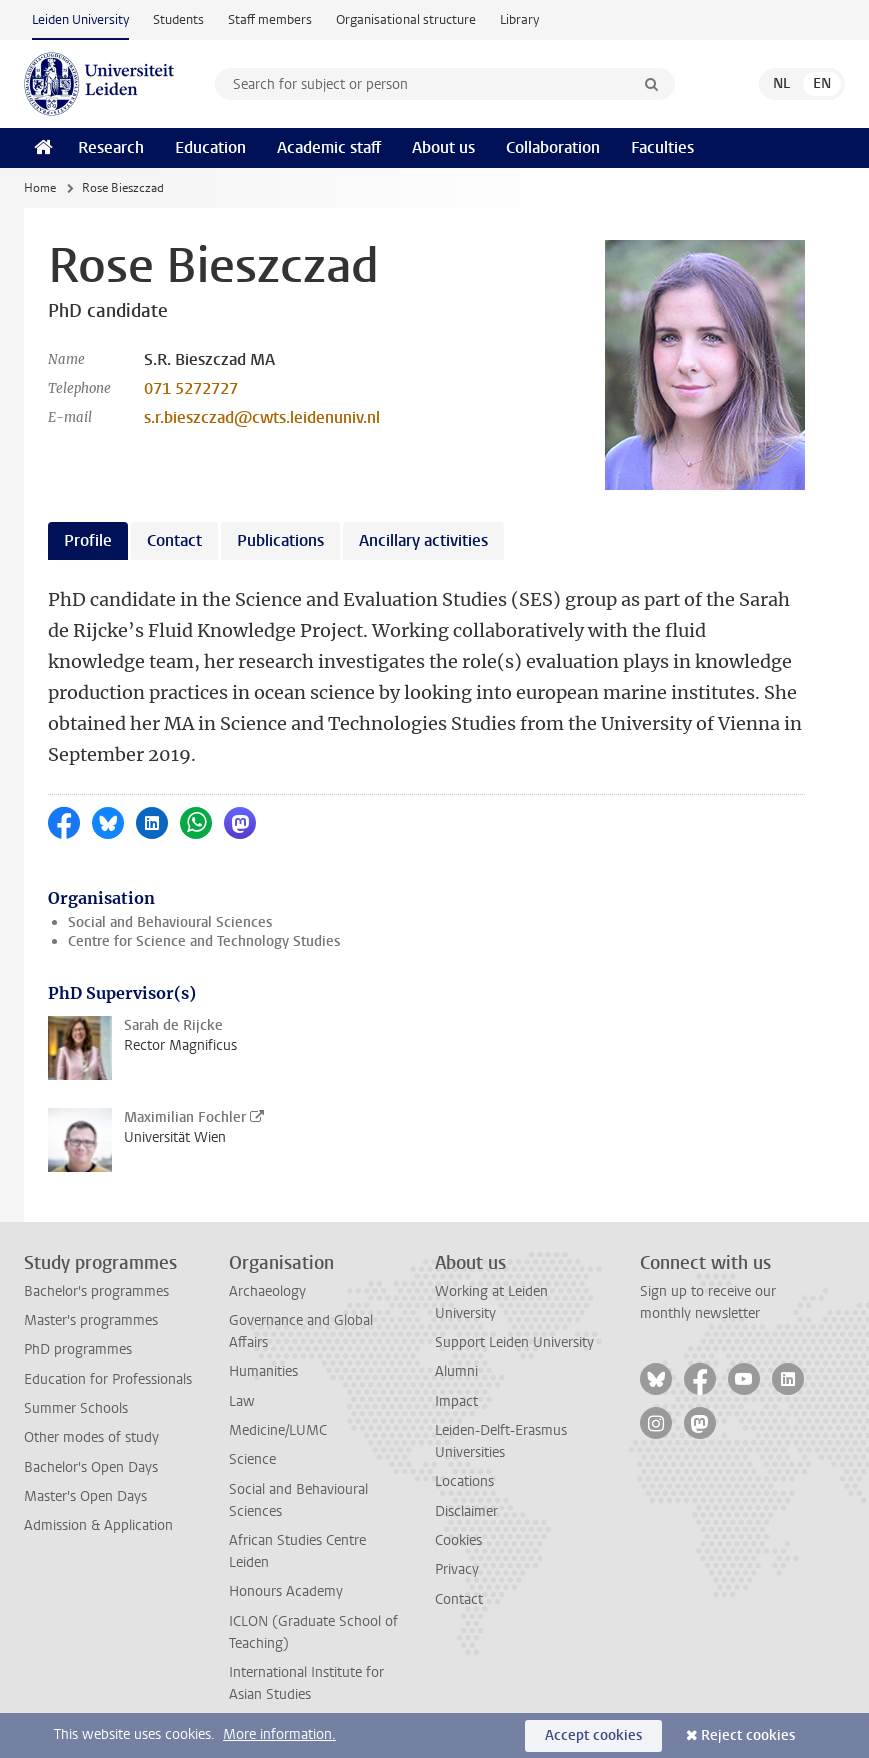 The width and height of the screenshot is (869, 1758). Describe the element at coordinates (111, 147) in the screenshot. I see `Research` at that location.